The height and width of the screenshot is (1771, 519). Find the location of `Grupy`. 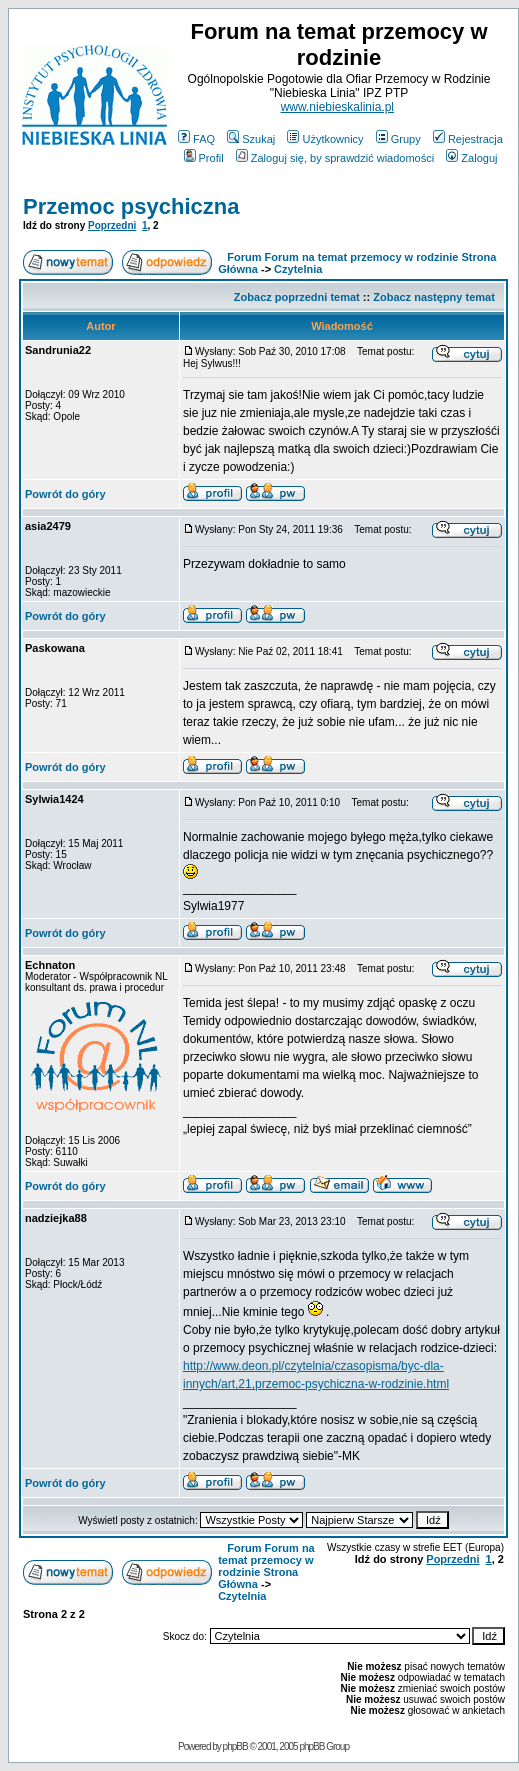

Grupy is located at coordinates (398, 139).